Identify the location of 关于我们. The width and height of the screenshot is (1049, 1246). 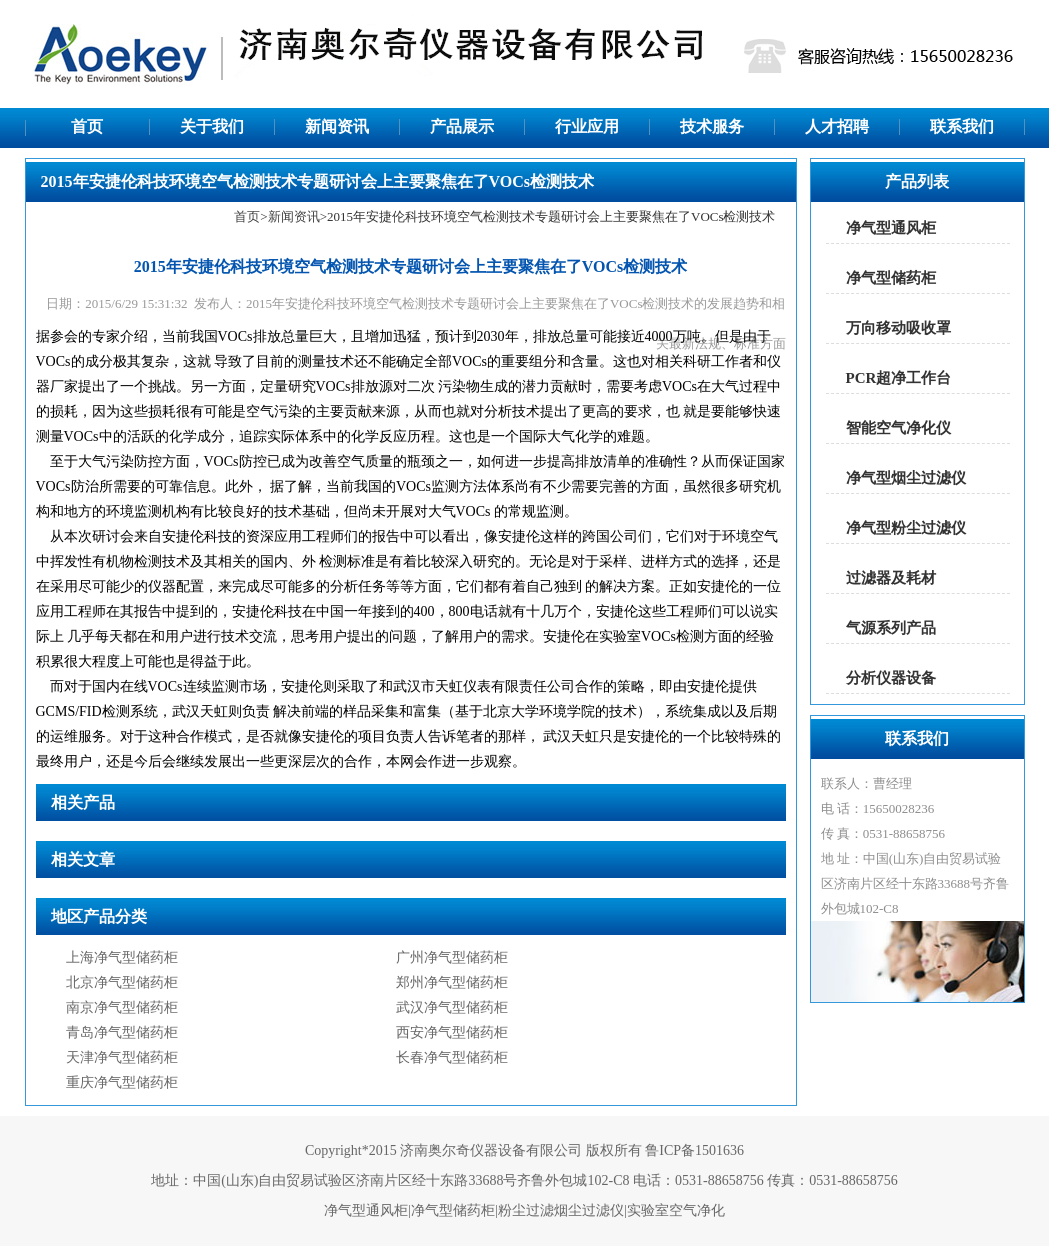
(212, 126).